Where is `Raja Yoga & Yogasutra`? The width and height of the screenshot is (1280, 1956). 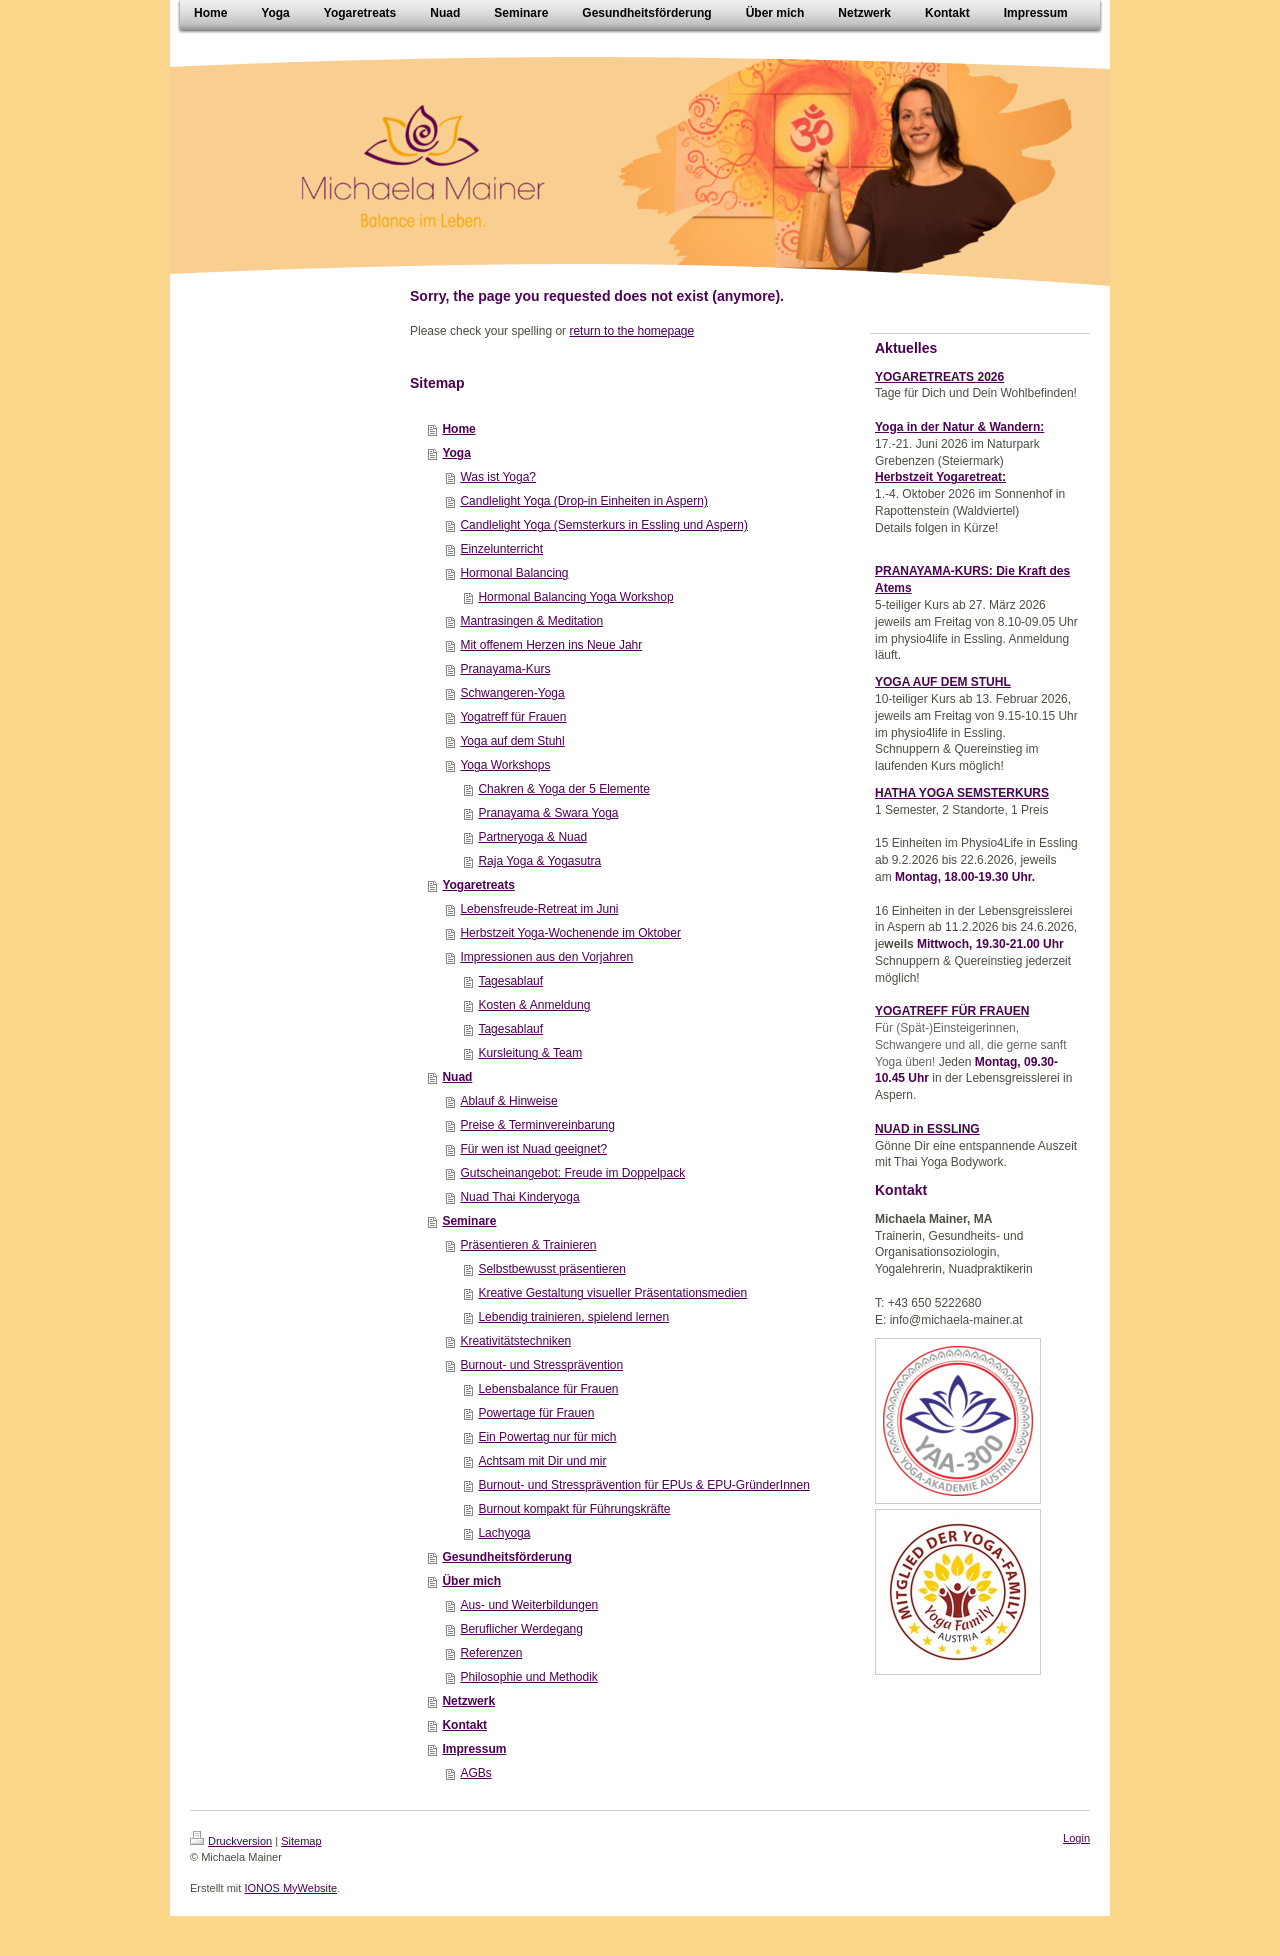 Raja Yoga & Yogasutra is located at coordinates (539, 861).